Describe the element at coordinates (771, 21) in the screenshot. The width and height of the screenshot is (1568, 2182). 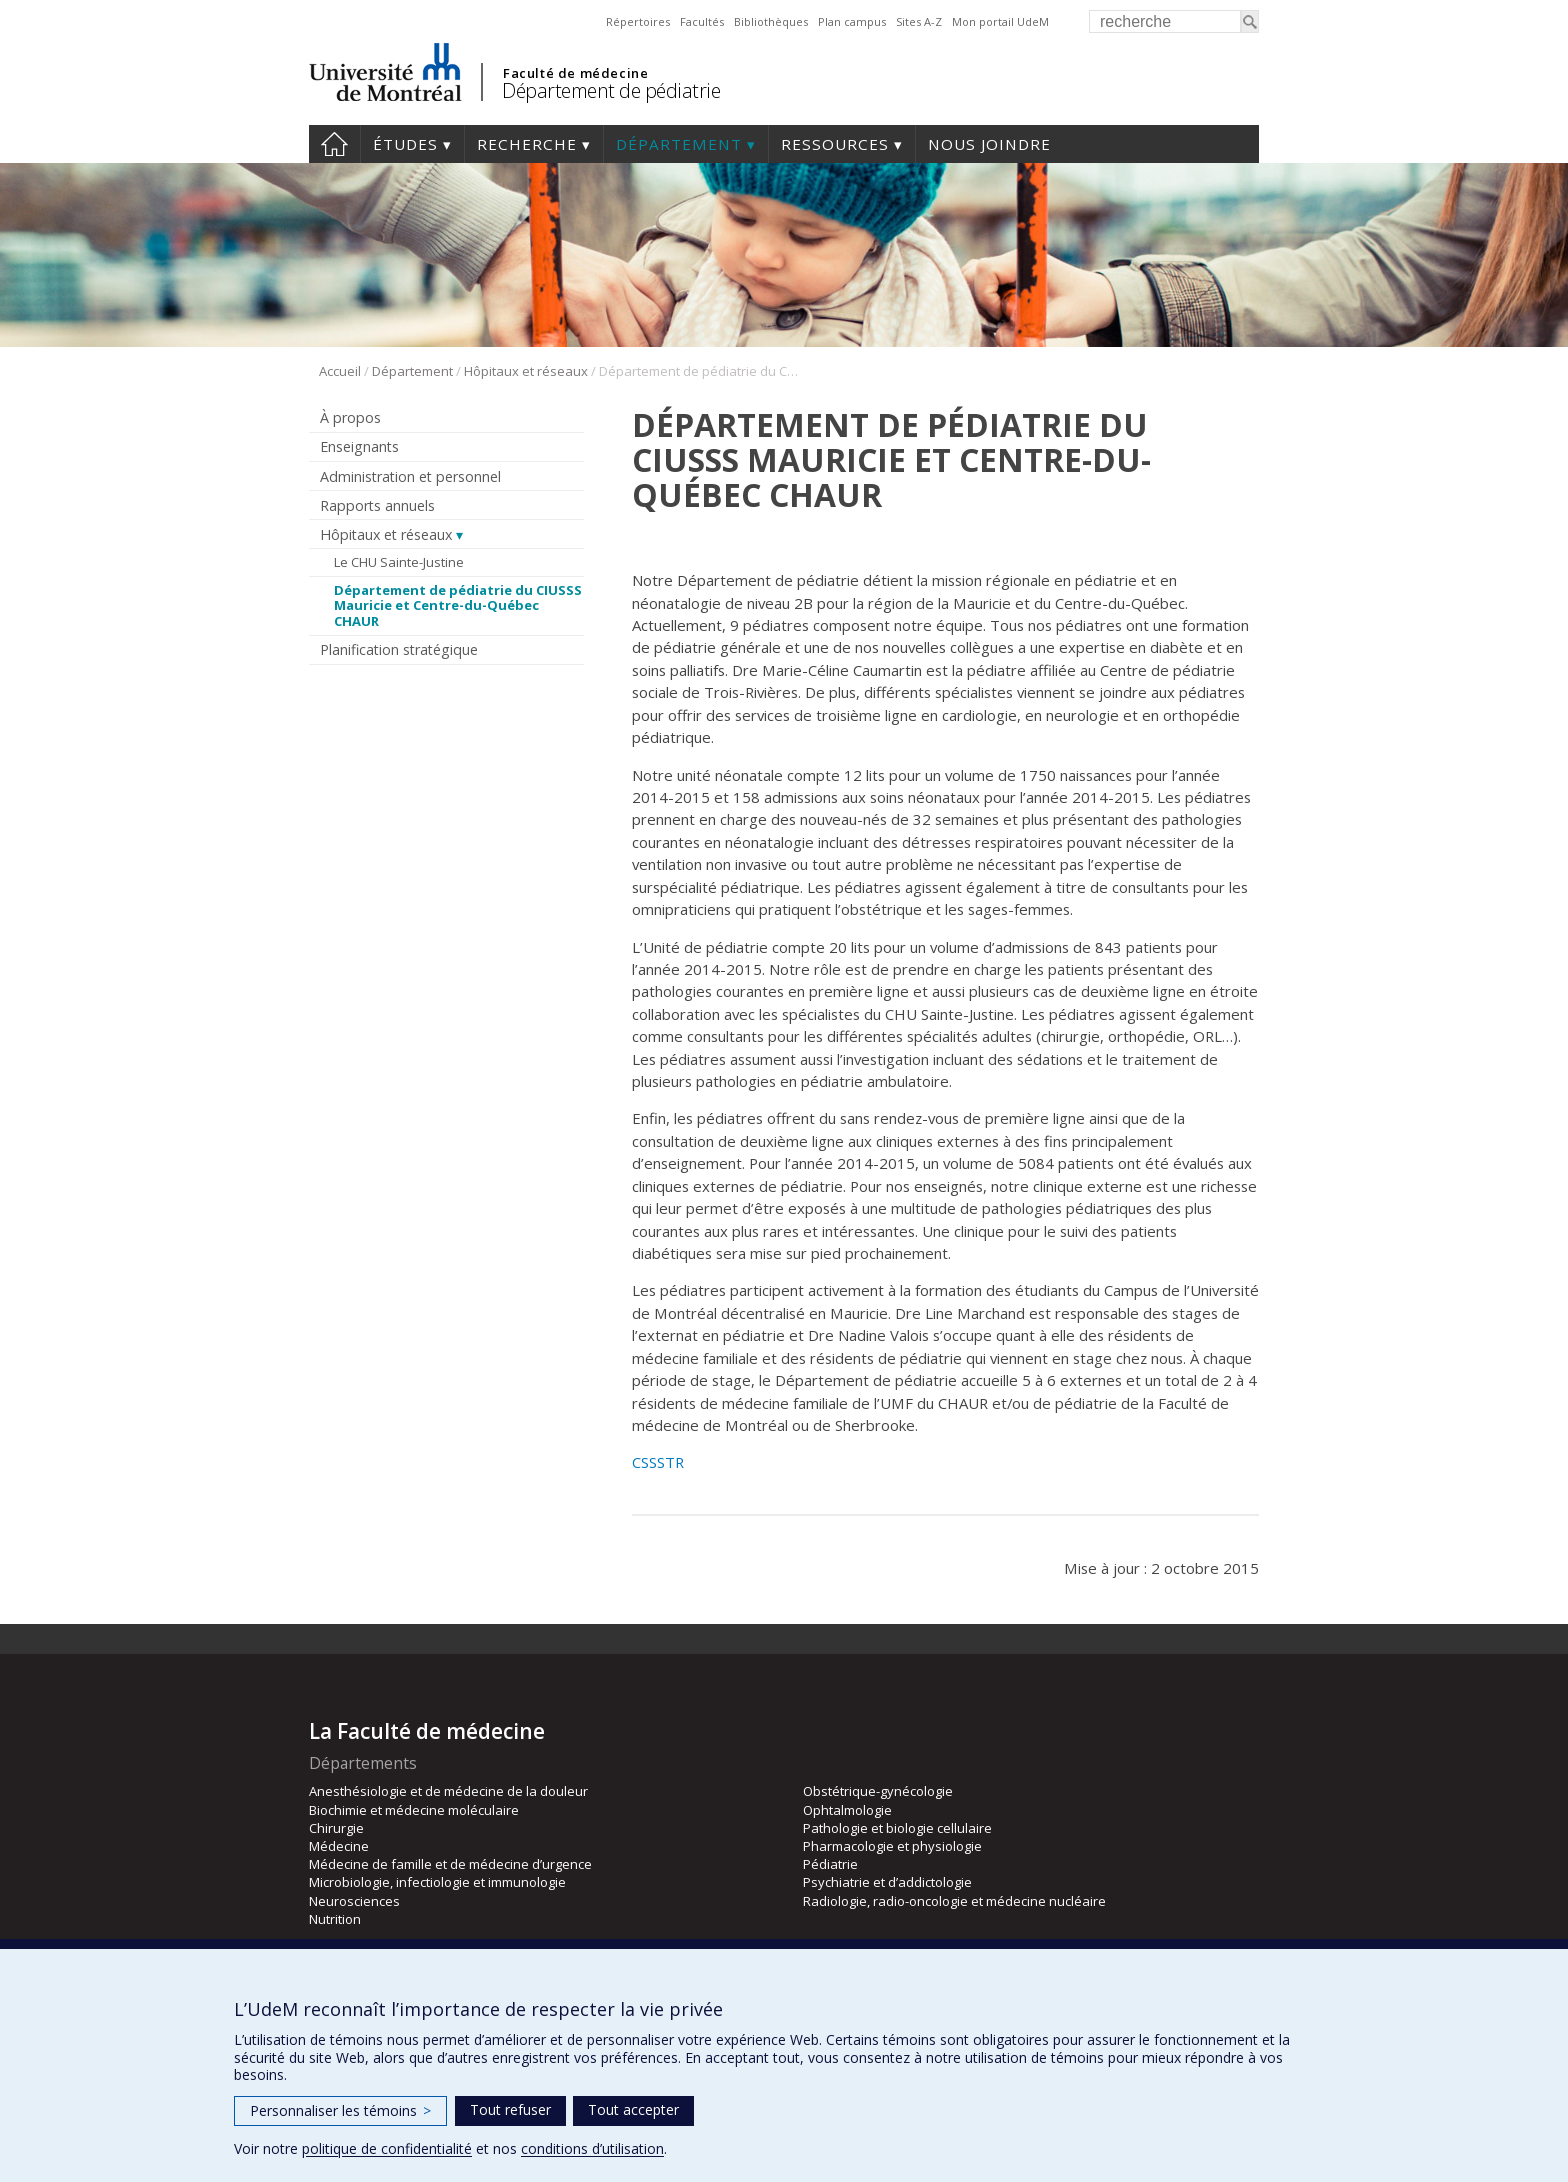
I see `Bibliothèques` at that location.